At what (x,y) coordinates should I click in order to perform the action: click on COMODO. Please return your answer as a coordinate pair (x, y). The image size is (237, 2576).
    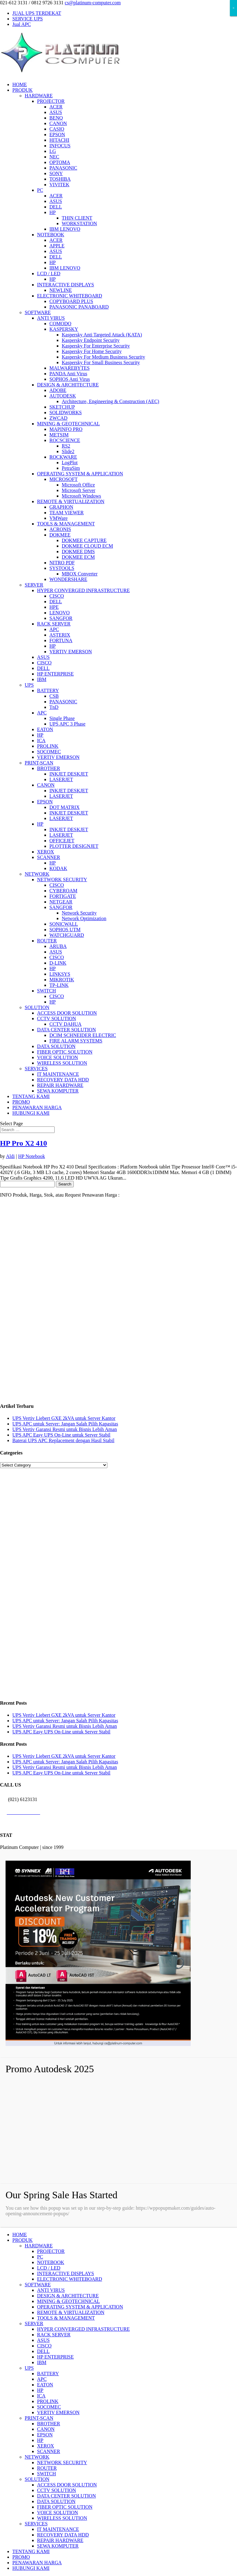
    Looking at the image, I should click on (60, 323).